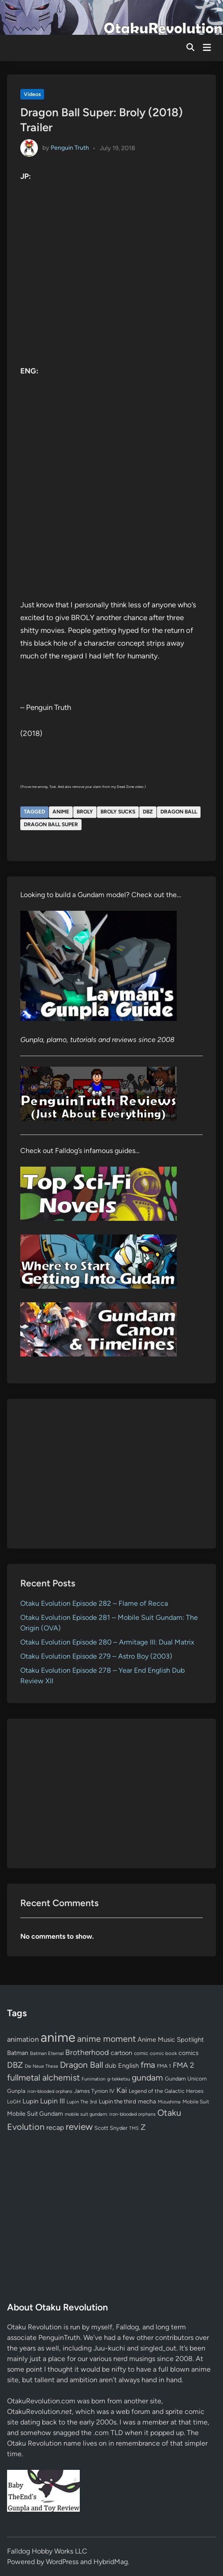 The width and height of the screenshot is (223, 2576). I want to click on Gunpla [Gunpla (69 items)], so click(16, 2091).